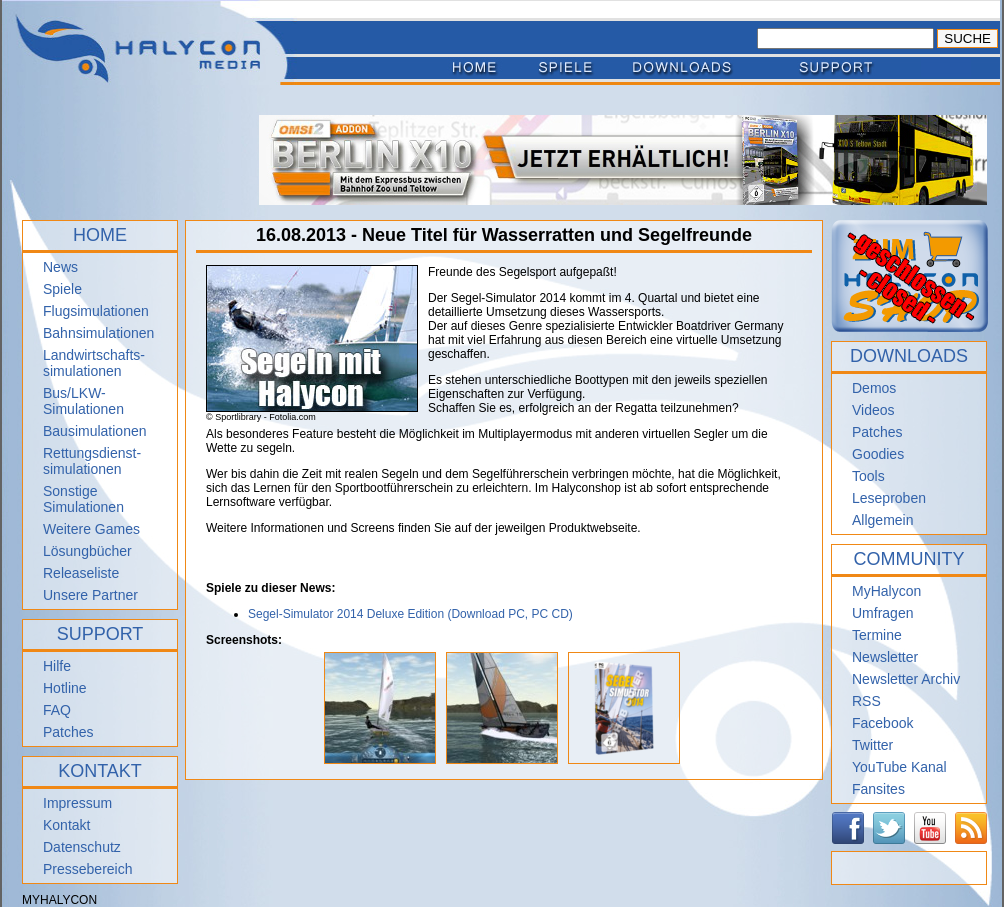 Image resolution: width=1004 pixels, height=907 pixels. Describe the element at coordinates (410, 614) in the screenshot. I see `Segel-Simulator 2014 Deluxe Edition (Download PC, PC CD)` at that location.